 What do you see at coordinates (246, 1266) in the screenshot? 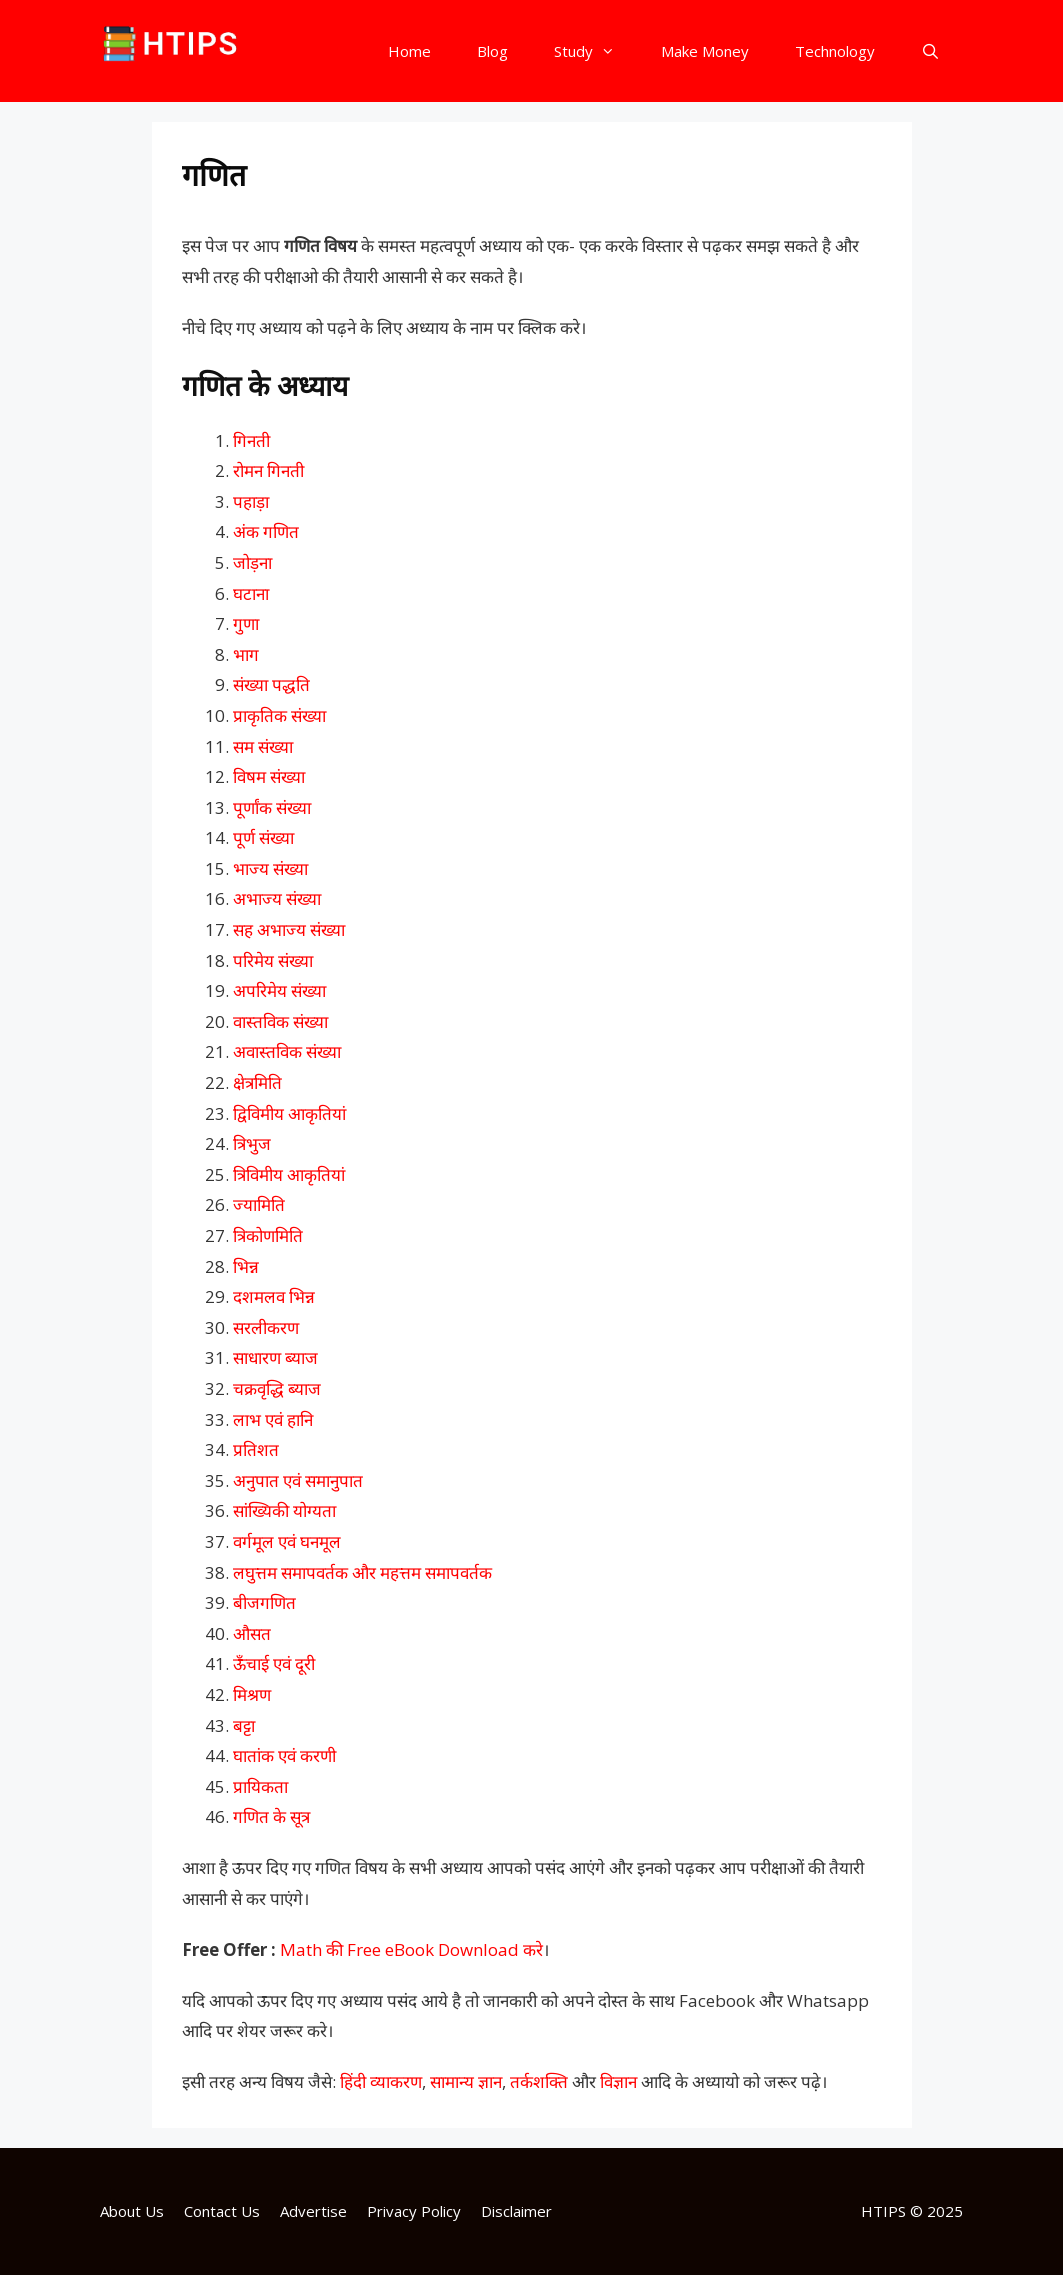
I see `भिन्न` at bounding box center [246, 1266].